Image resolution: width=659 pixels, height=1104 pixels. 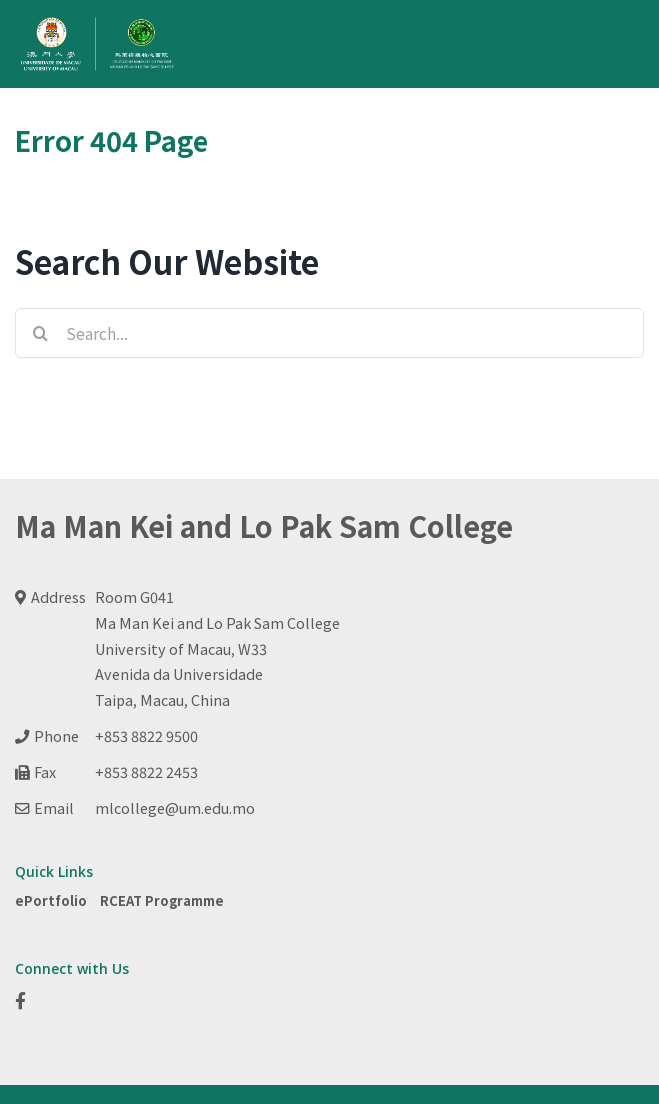 What do you see at coordinates (162, 900) in the screenshot?
I see `RCEAT Programme` at bounding box center [162, 900].